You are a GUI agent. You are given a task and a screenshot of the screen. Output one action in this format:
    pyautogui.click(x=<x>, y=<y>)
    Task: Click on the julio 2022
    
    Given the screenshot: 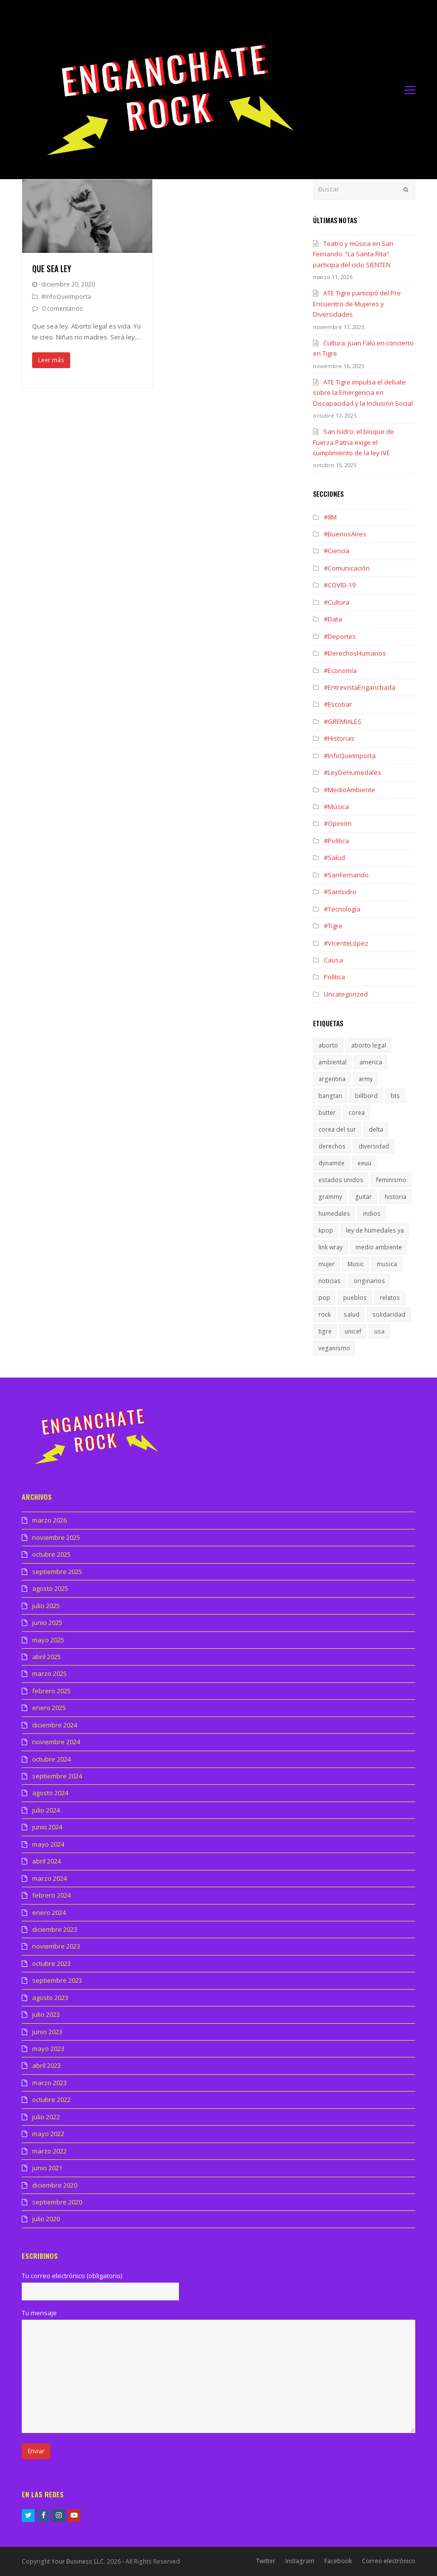 What is the action you would take?
    pyautogui.click(x=46, y=2116)
    